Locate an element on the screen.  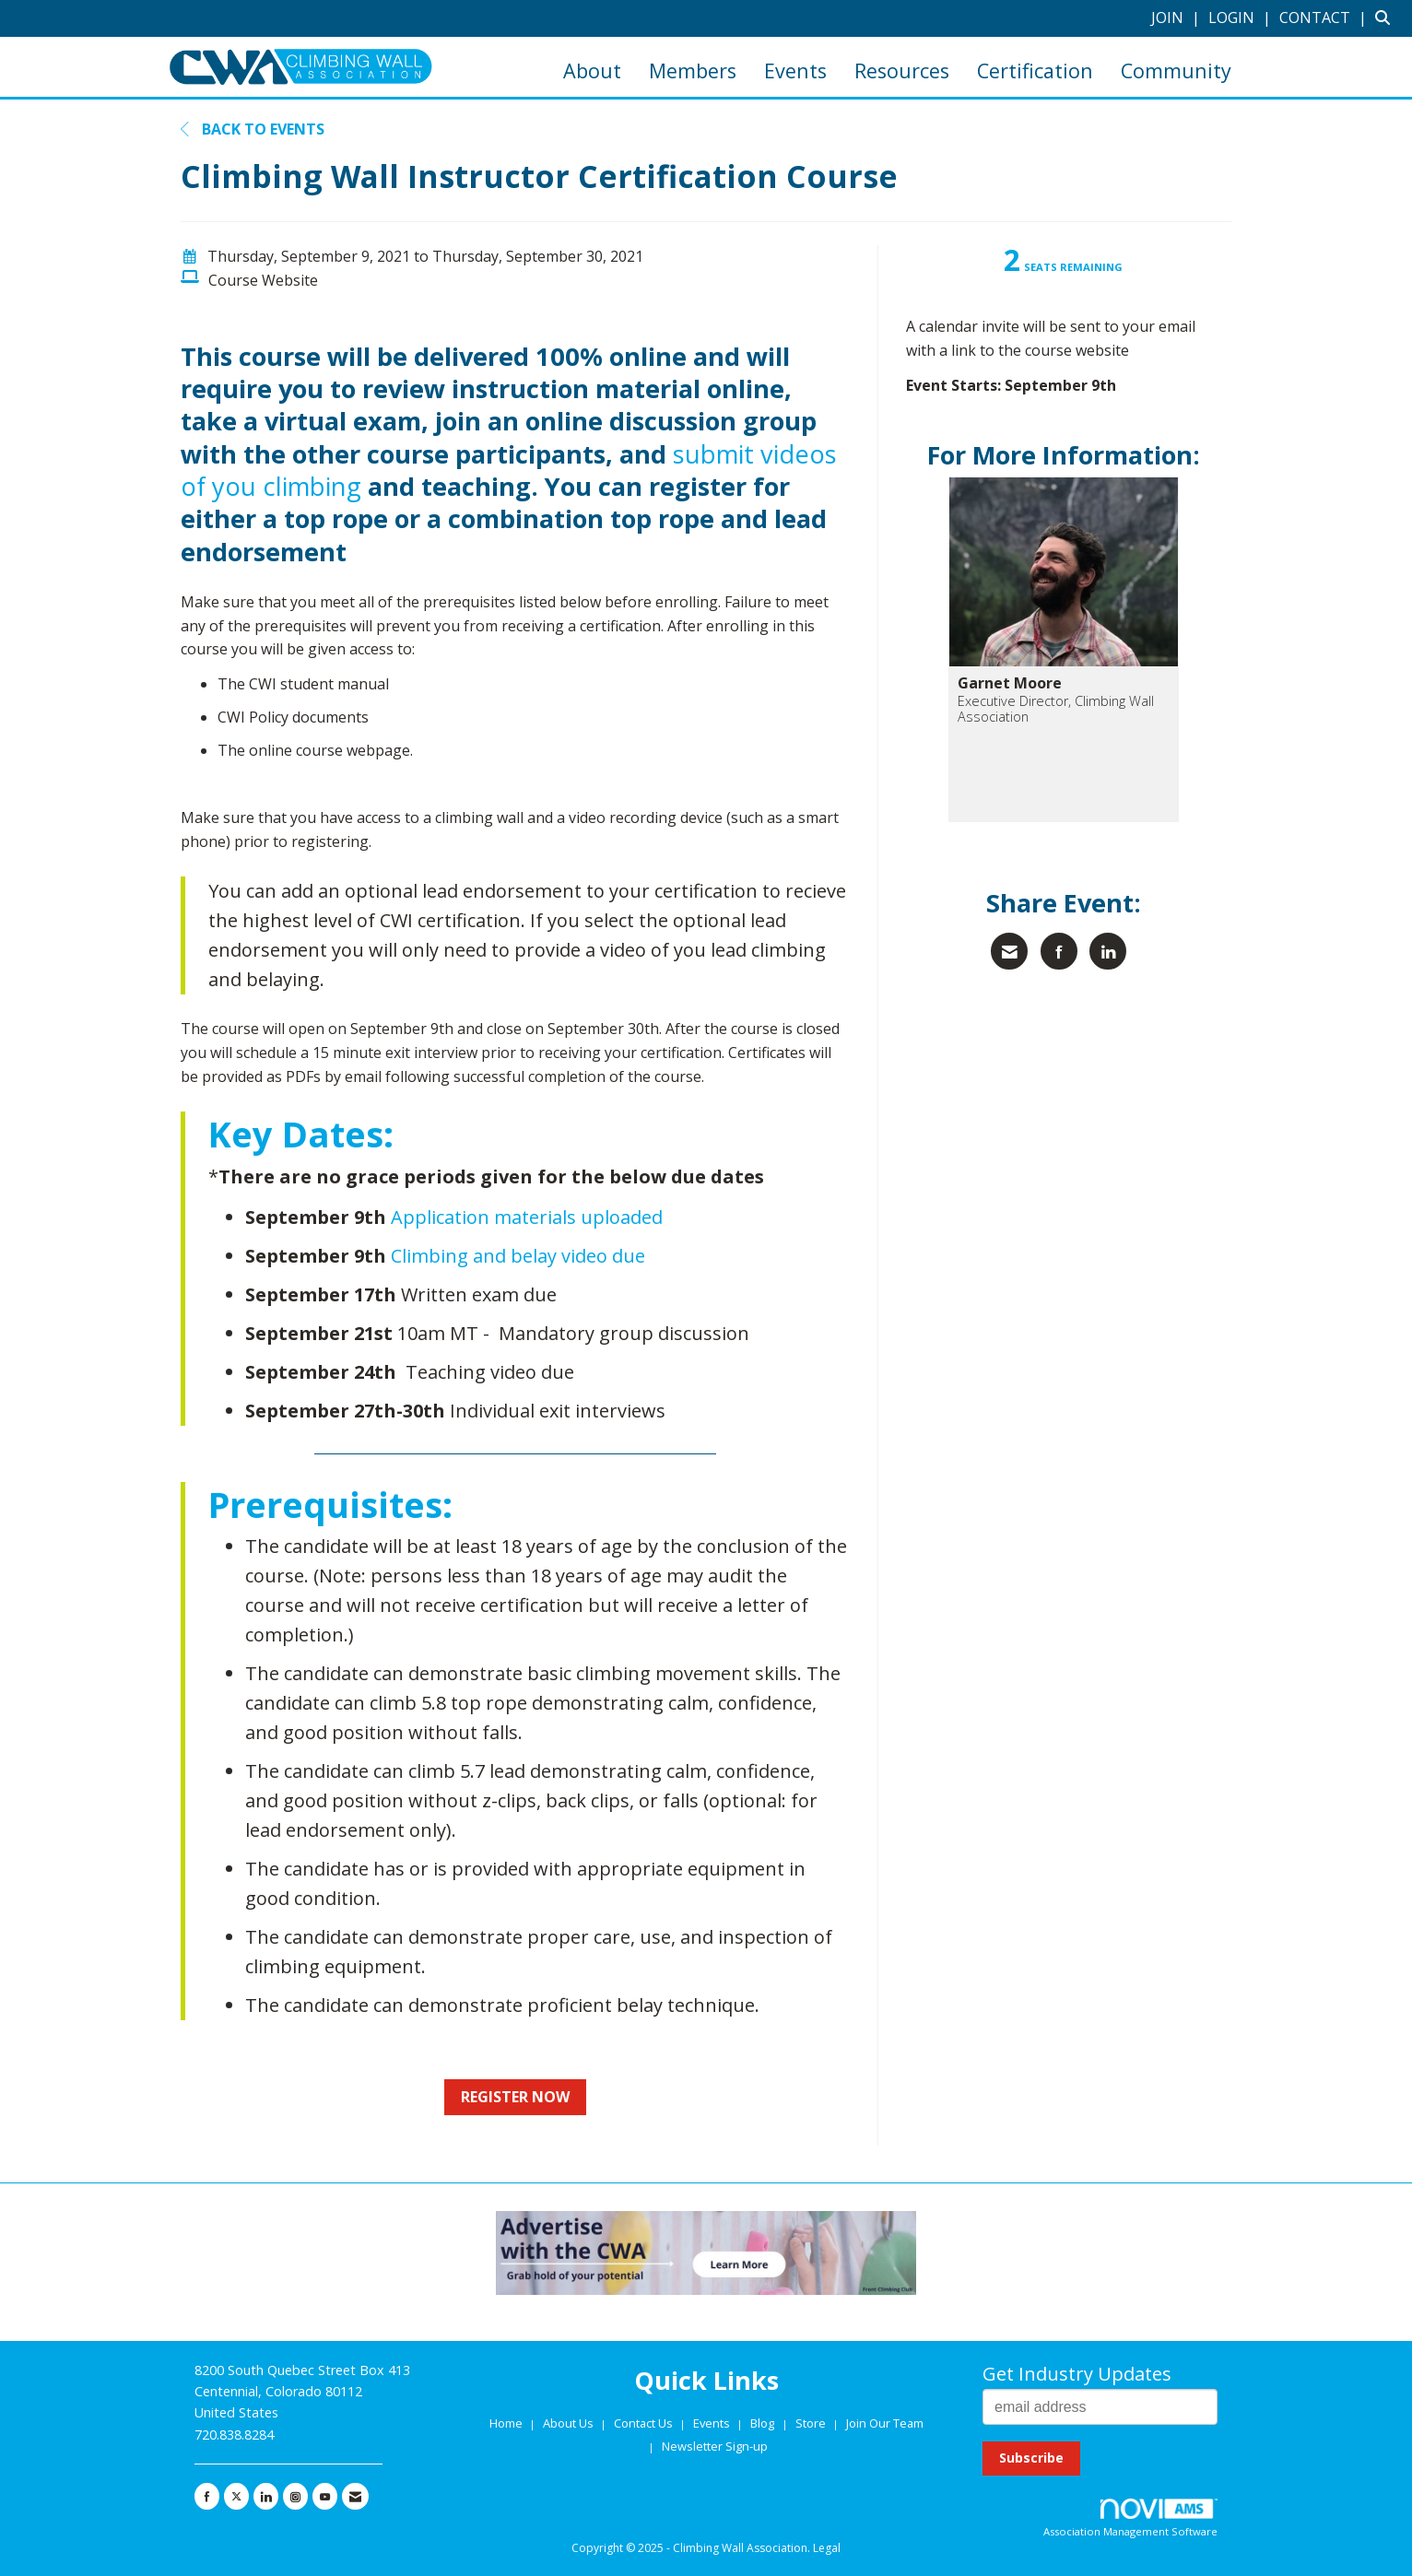
Community is located at coordinates (1176, 70).